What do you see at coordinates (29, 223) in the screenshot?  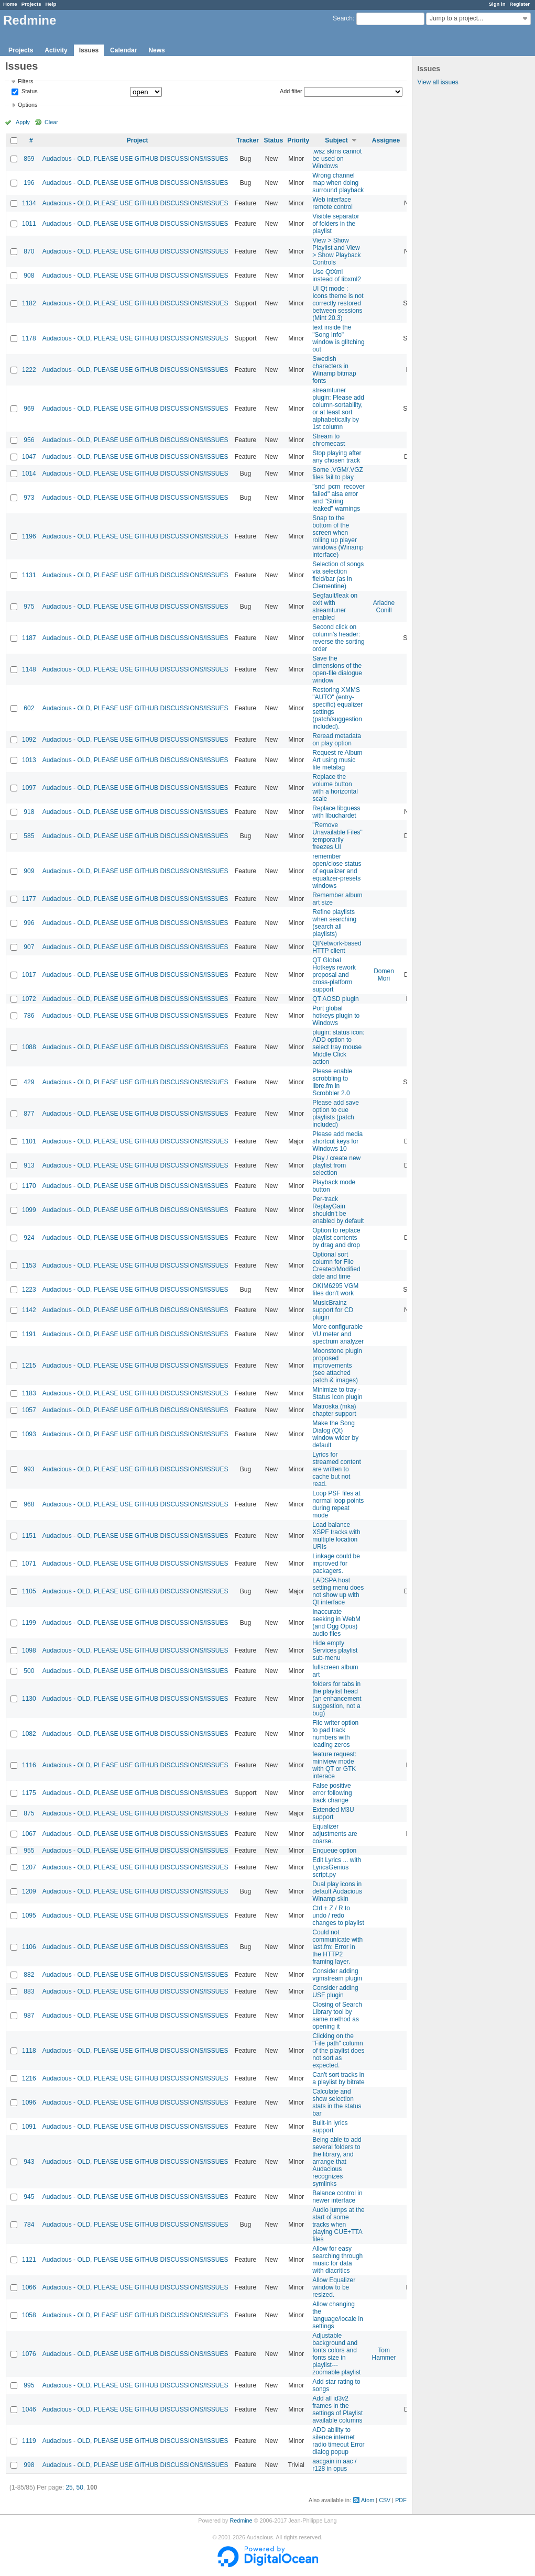 I see `1011` at bounding box center [29, 223].